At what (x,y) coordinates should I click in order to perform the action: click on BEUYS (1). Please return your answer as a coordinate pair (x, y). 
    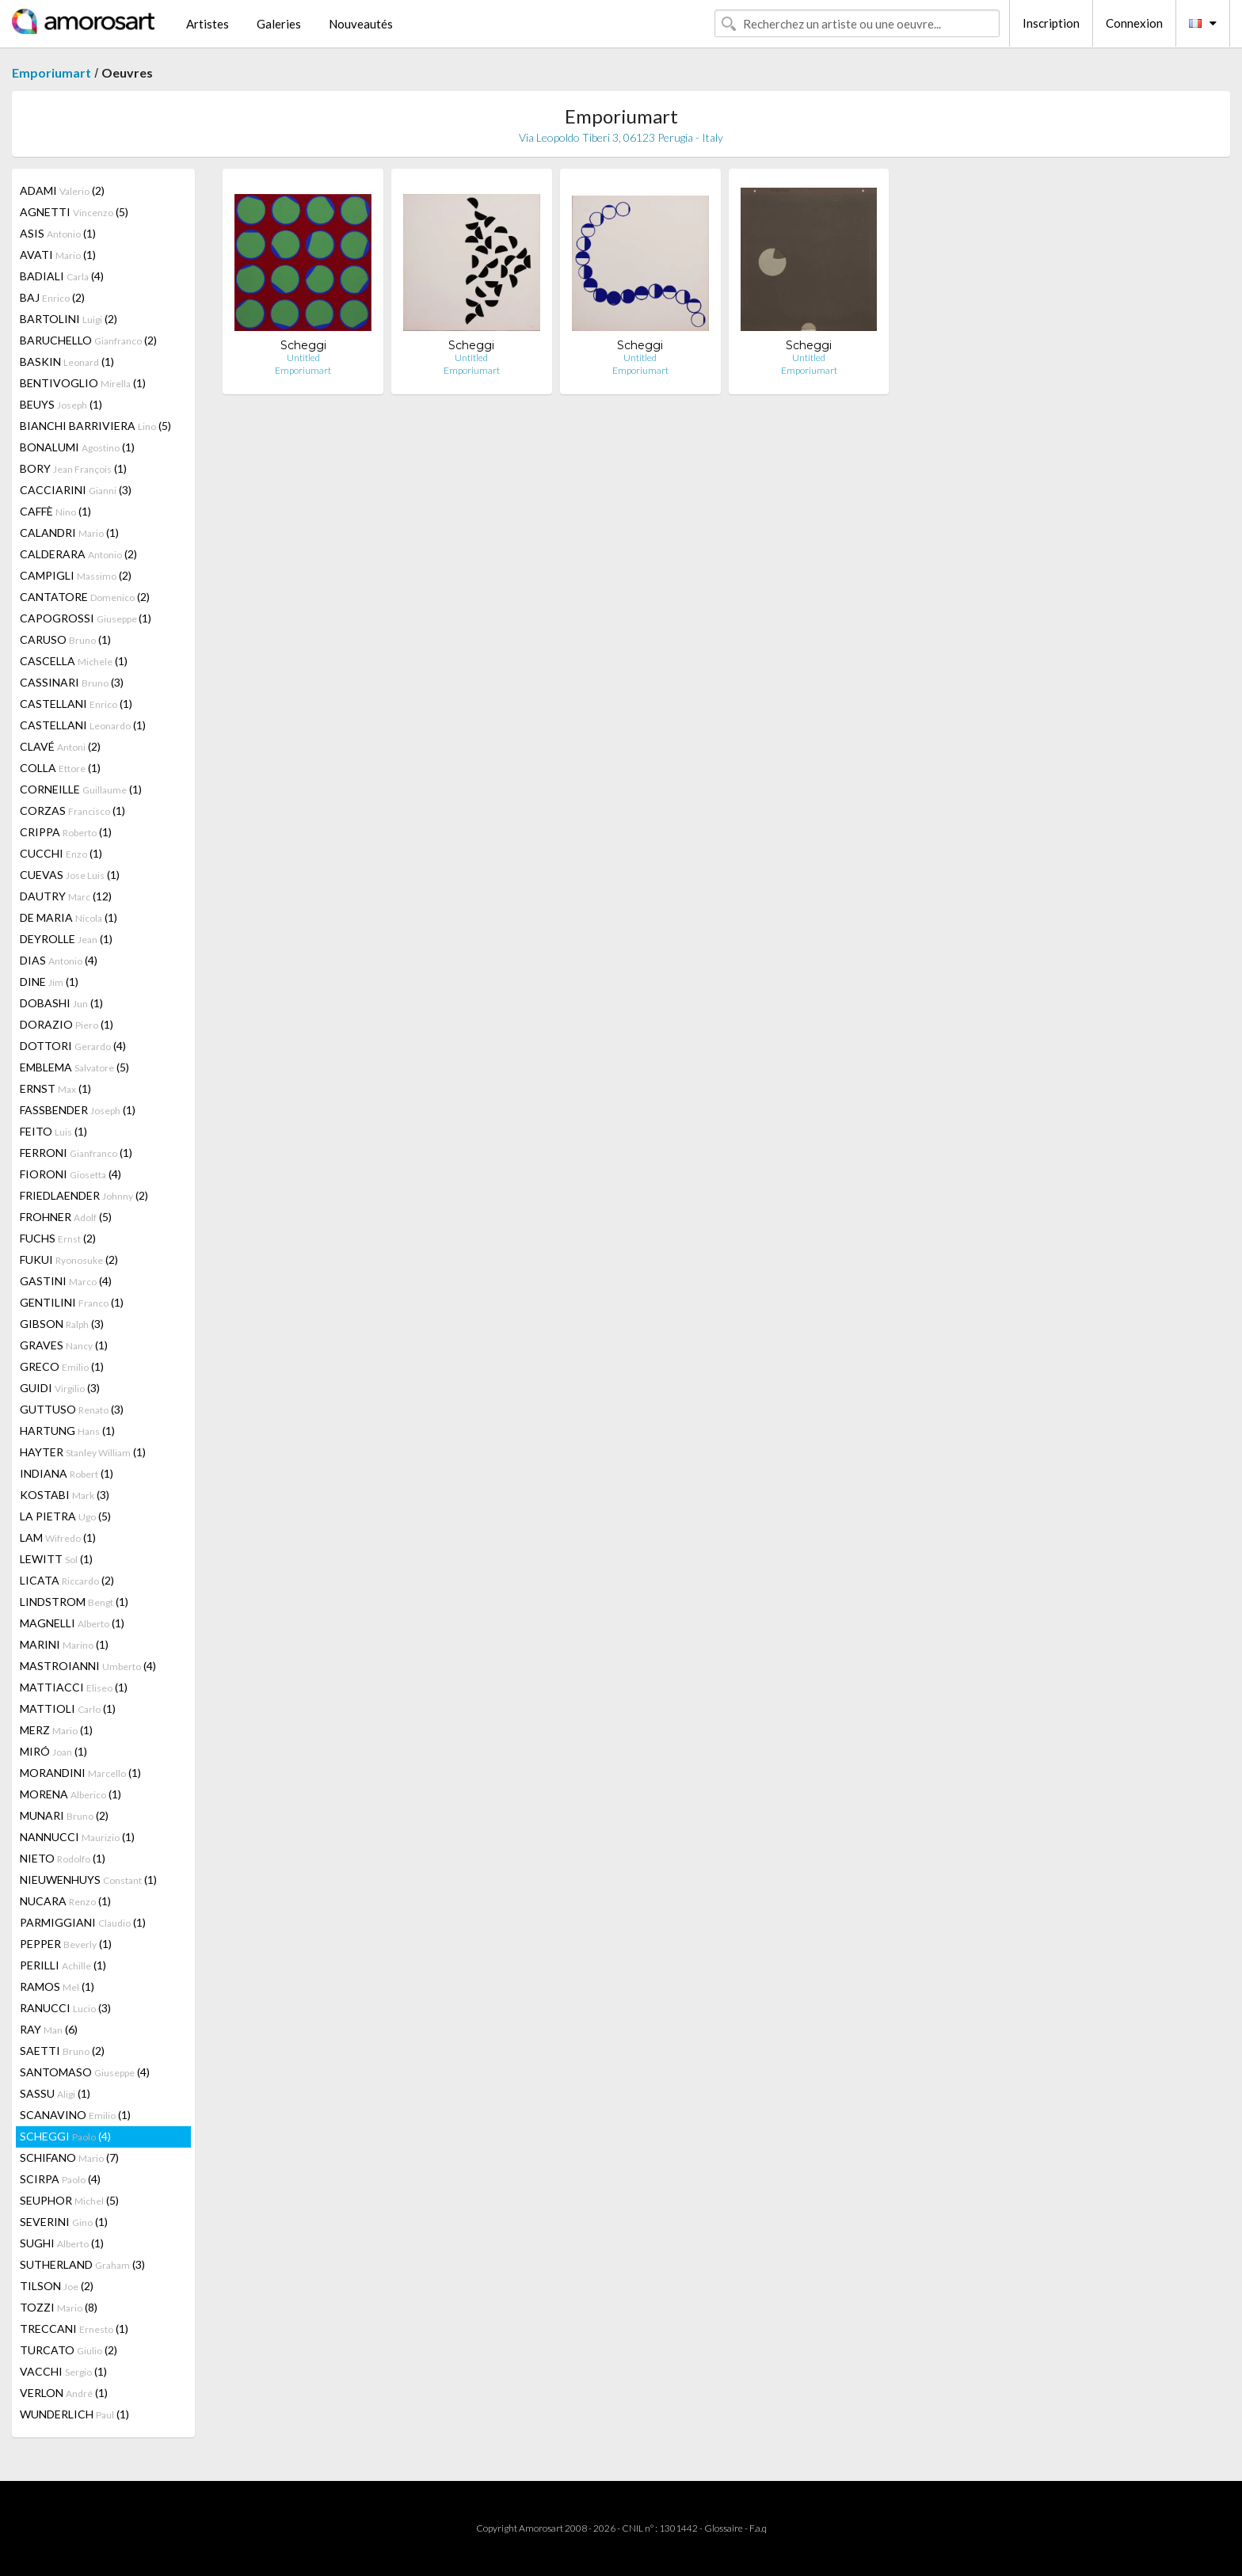
    Looking at the image, I should click on (61, 404).